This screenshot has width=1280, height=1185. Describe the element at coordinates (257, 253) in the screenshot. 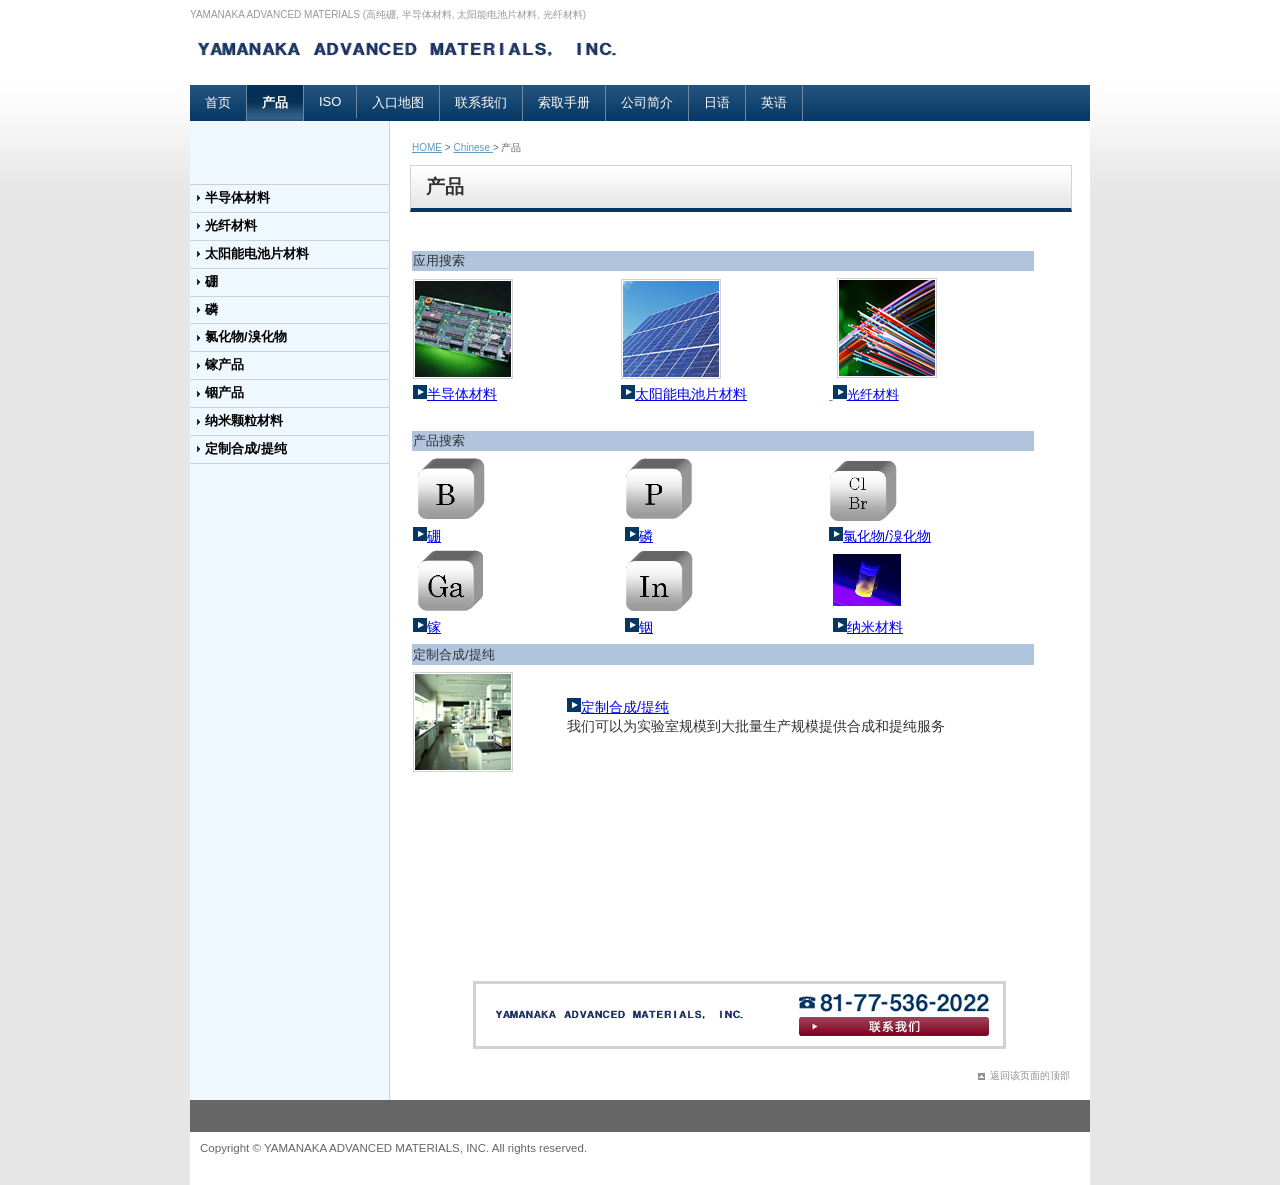

I see `太阳能电池片材料` at that location.